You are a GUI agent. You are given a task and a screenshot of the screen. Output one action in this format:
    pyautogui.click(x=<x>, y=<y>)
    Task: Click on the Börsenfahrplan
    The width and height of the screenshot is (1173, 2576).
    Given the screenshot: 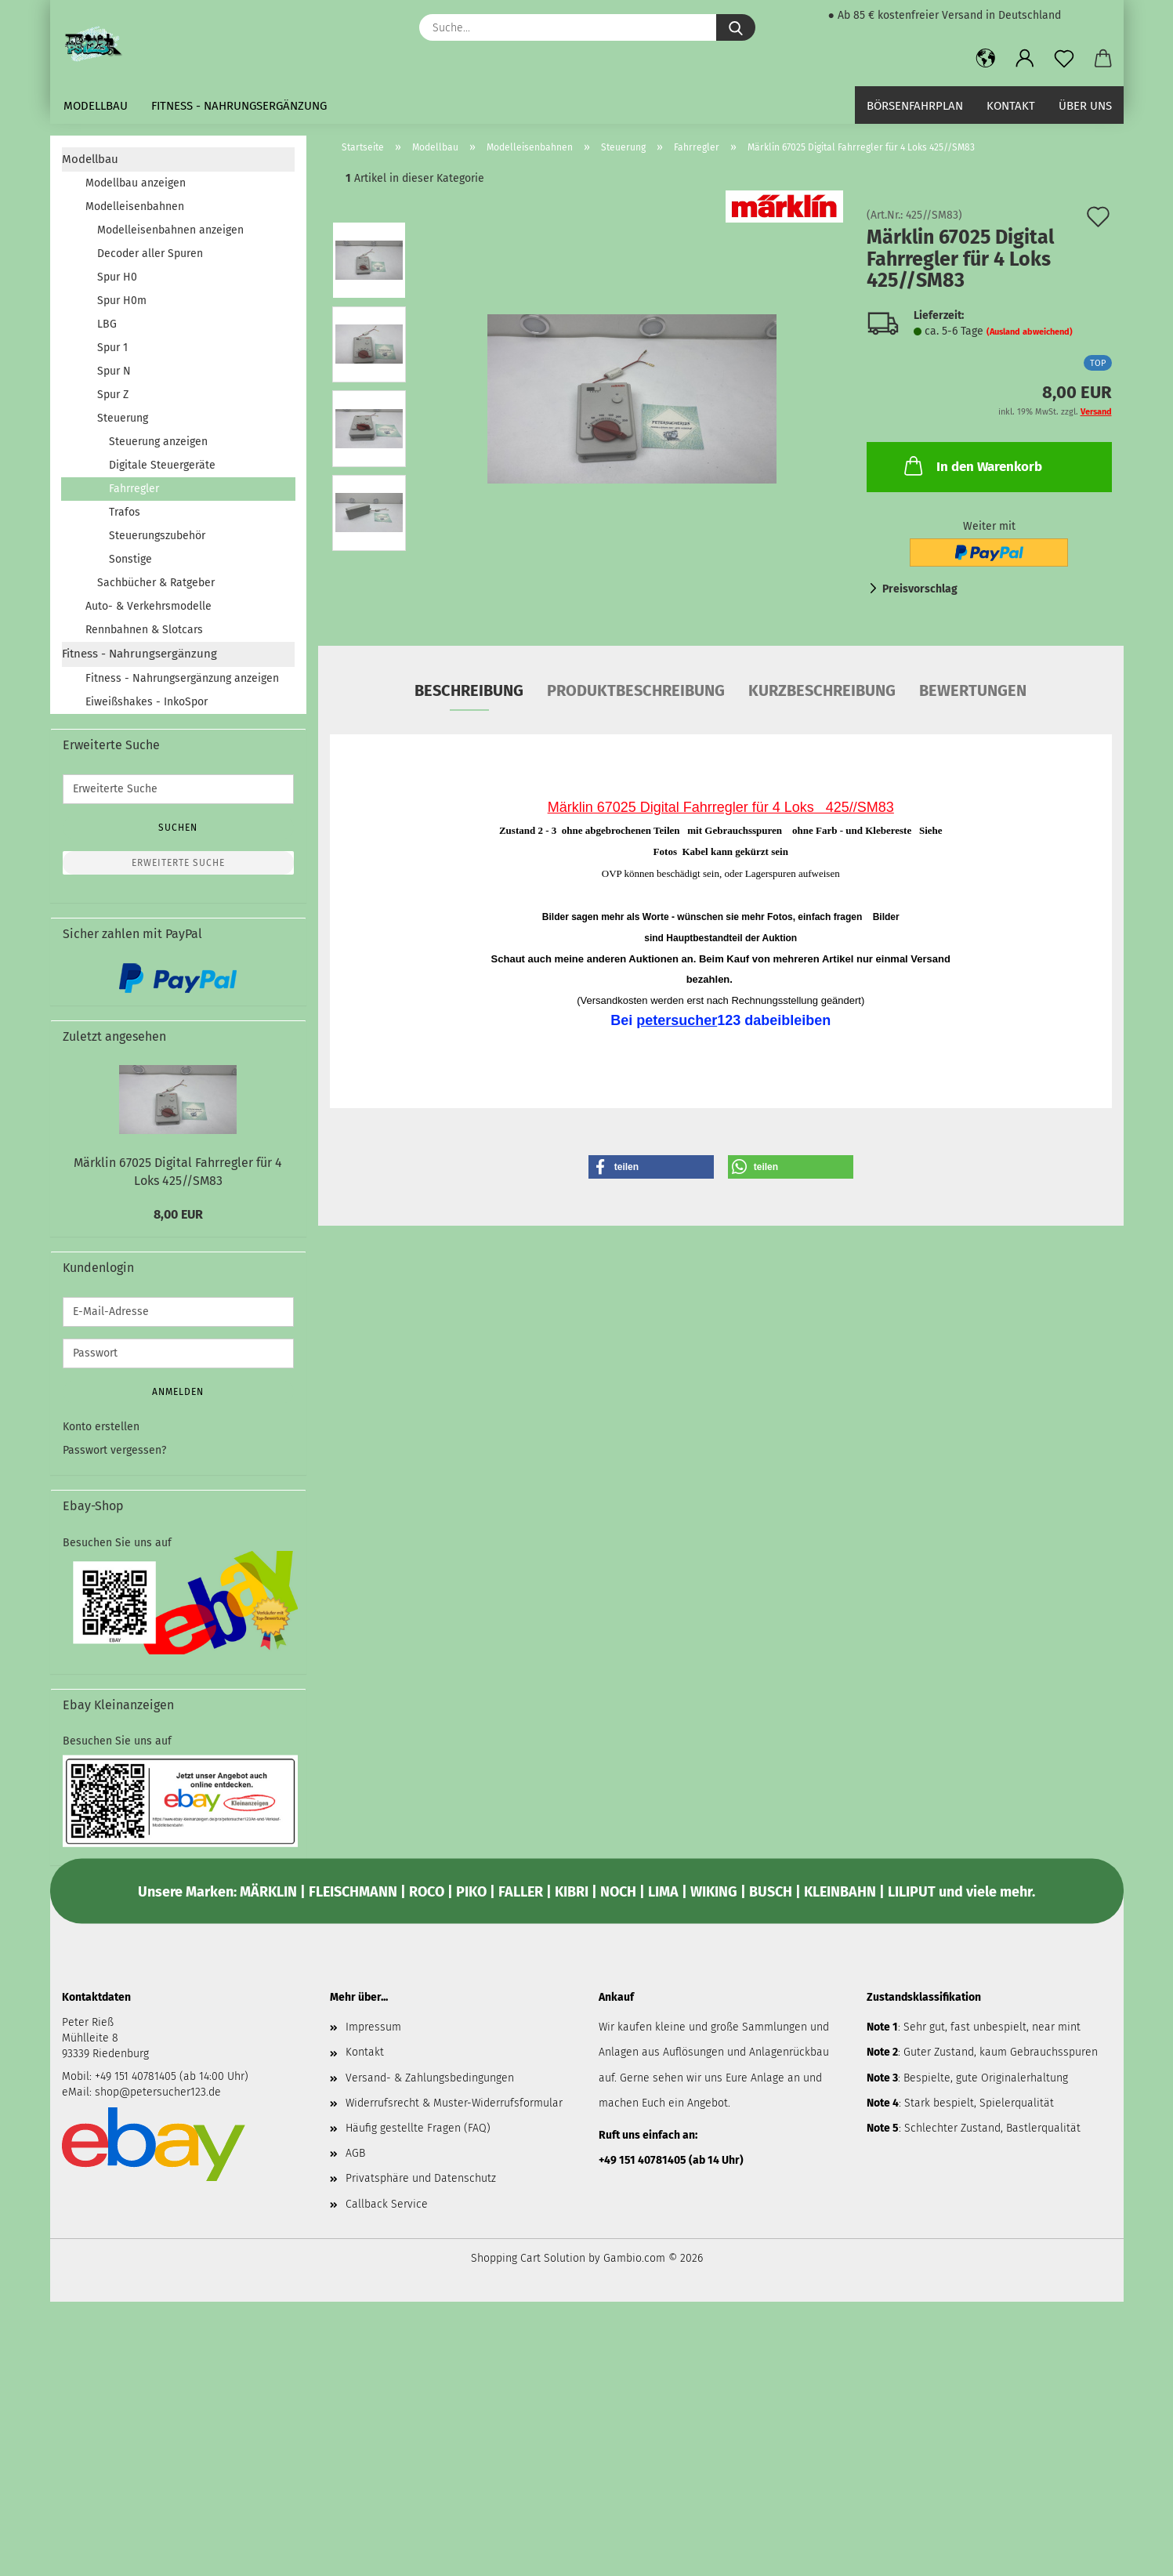 What is the action you would take?
    pyautogui.click(x=915, y=106)
    